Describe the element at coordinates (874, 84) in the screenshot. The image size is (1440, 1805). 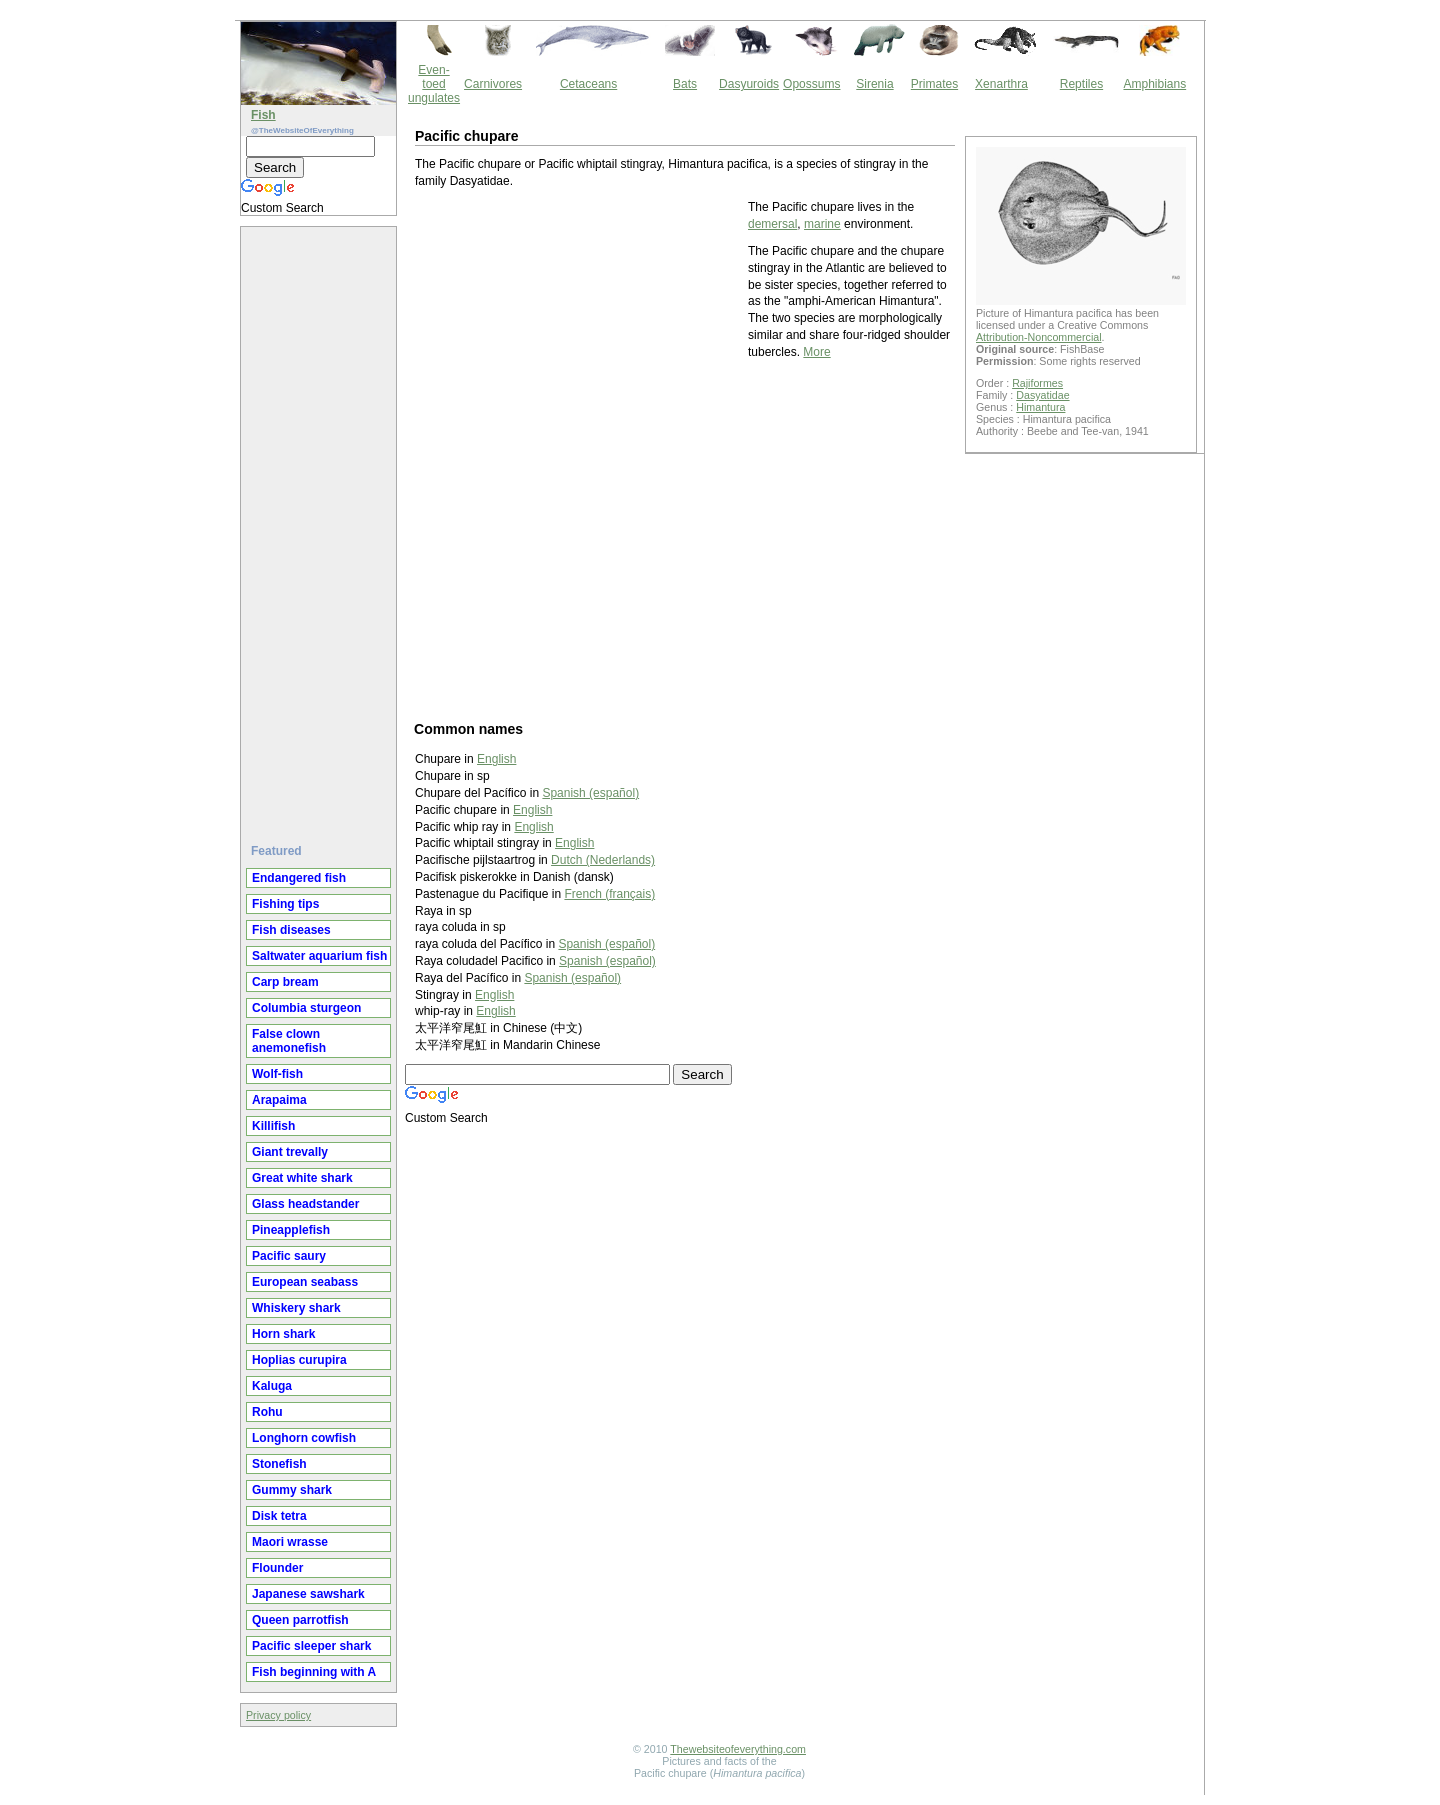
I see `Sirenia` at that location.